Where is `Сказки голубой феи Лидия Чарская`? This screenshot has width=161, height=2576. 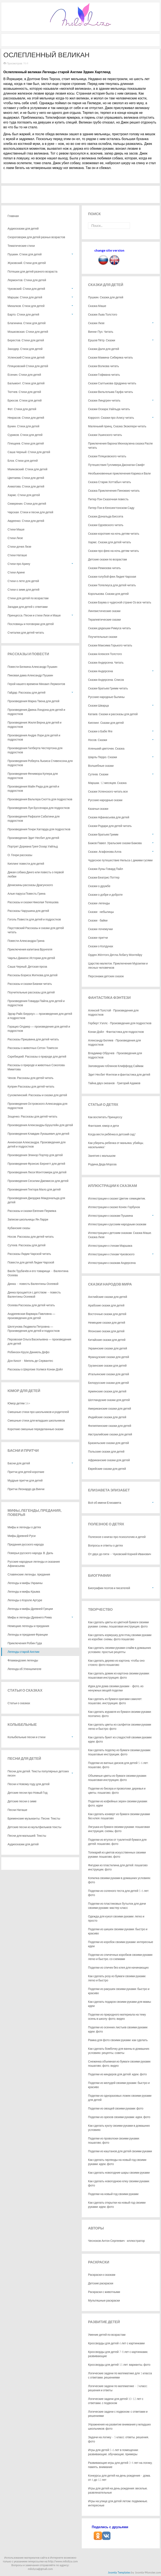 Сказки голубой феи Лидия Чарская is located at coordinates (112, 576).